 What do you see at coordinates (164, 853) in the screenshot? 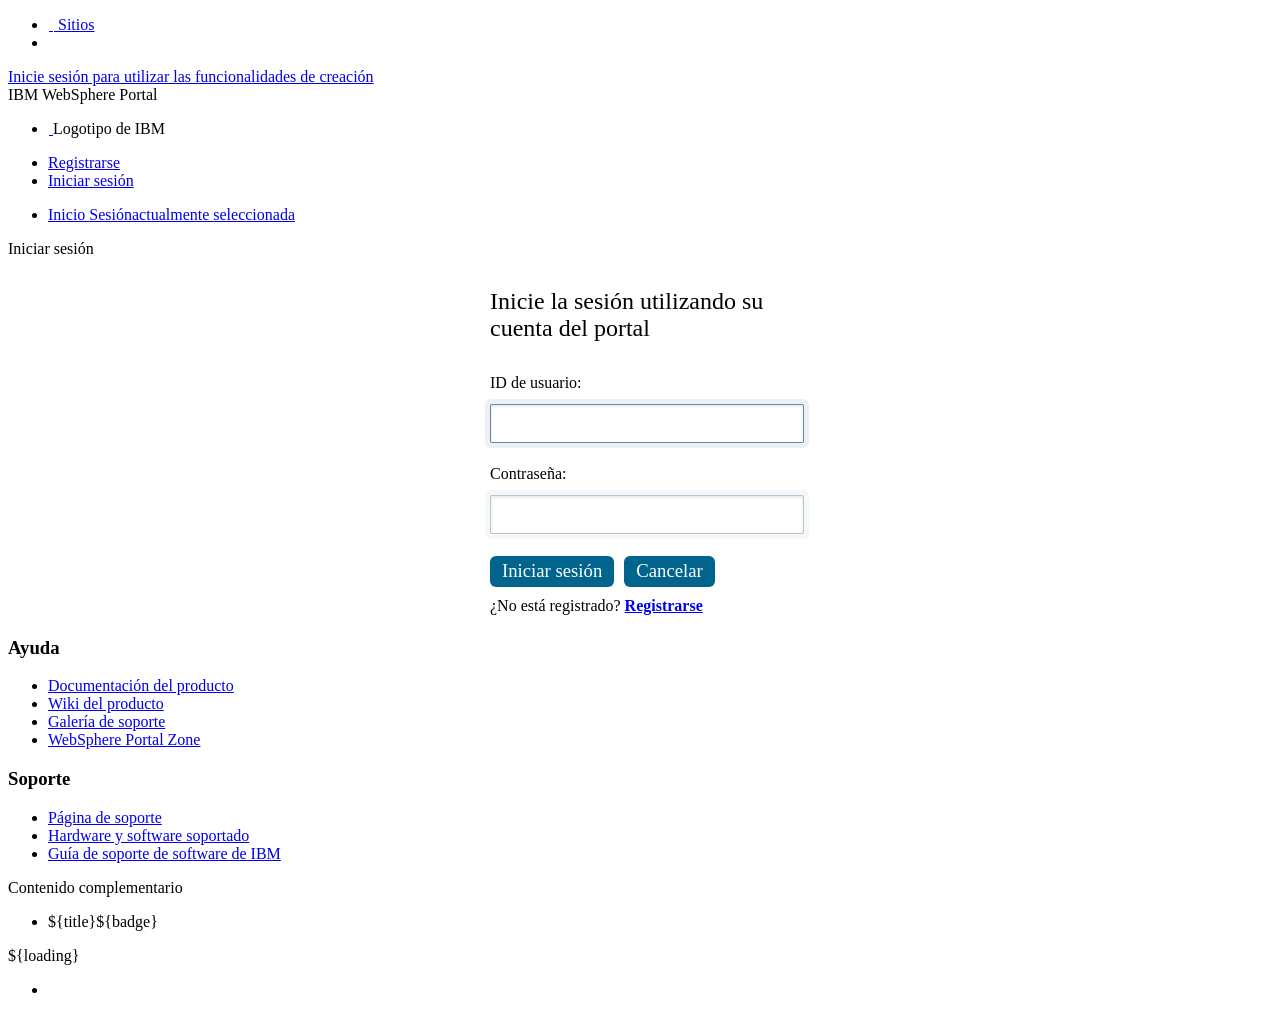
I see `Guía de soporte de software de IBM` at bounding box center [164, 853].